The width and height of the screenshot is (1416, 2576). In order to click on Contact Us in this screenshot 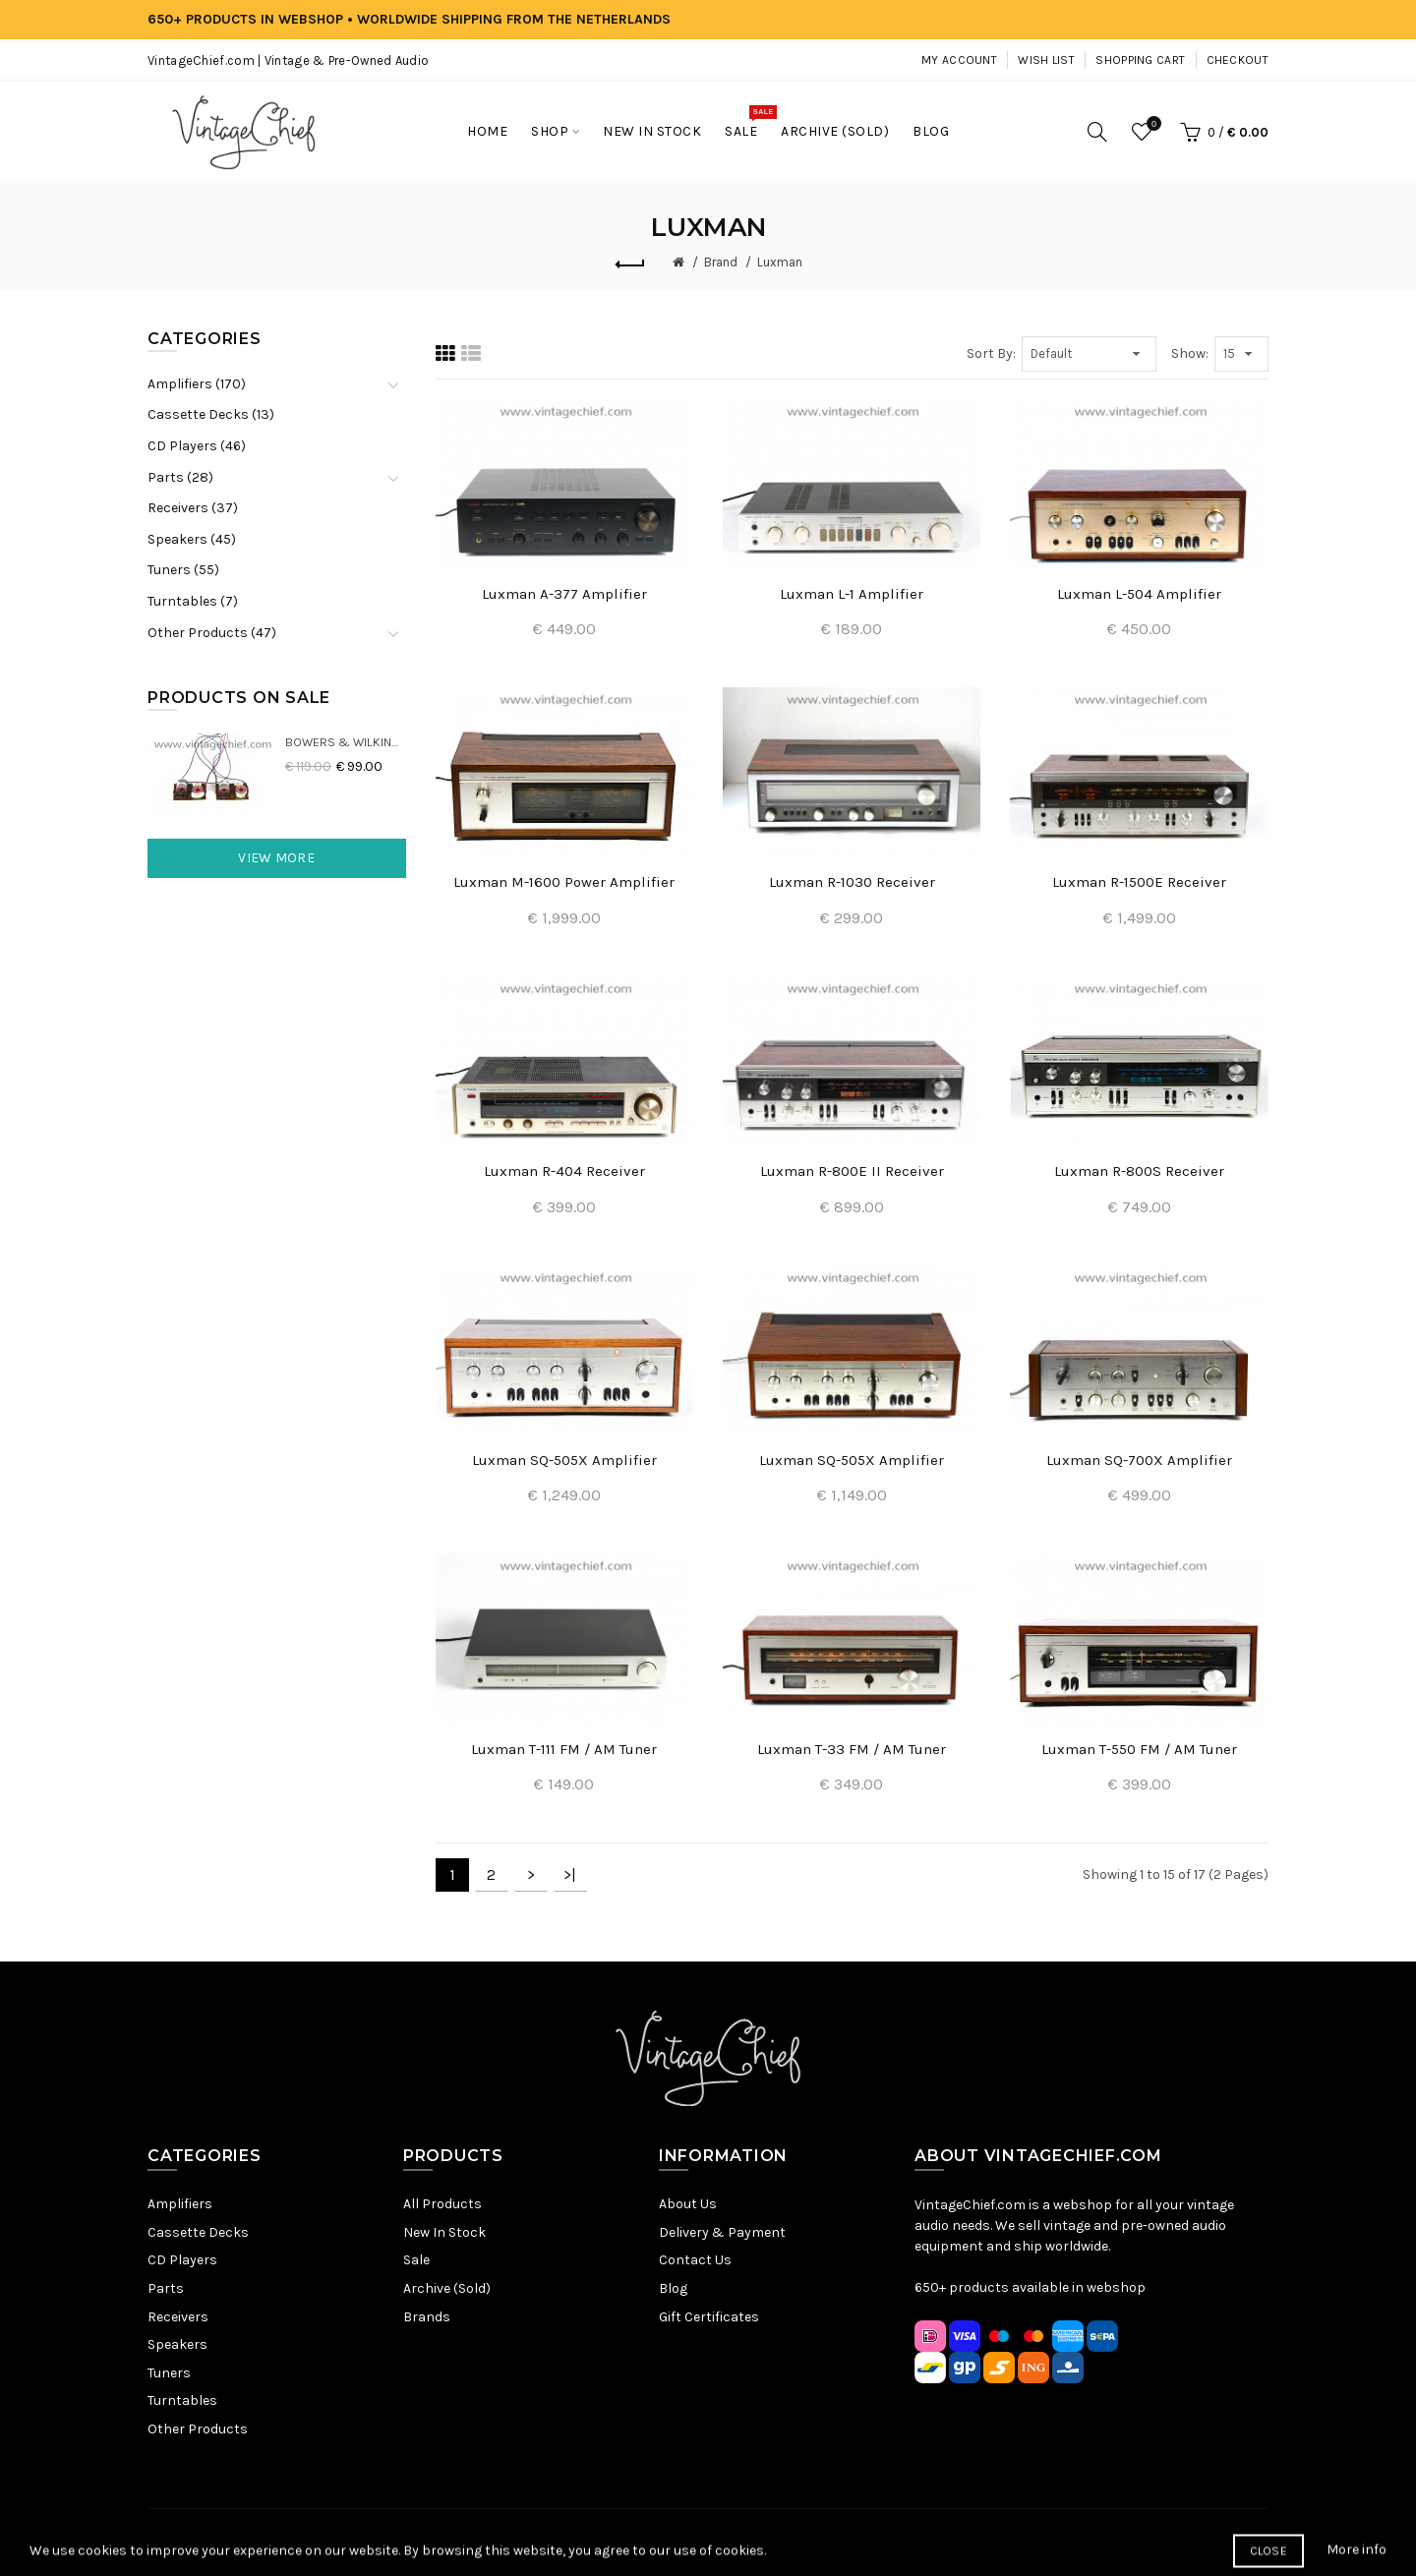, I will do `click(695, 2260)`.